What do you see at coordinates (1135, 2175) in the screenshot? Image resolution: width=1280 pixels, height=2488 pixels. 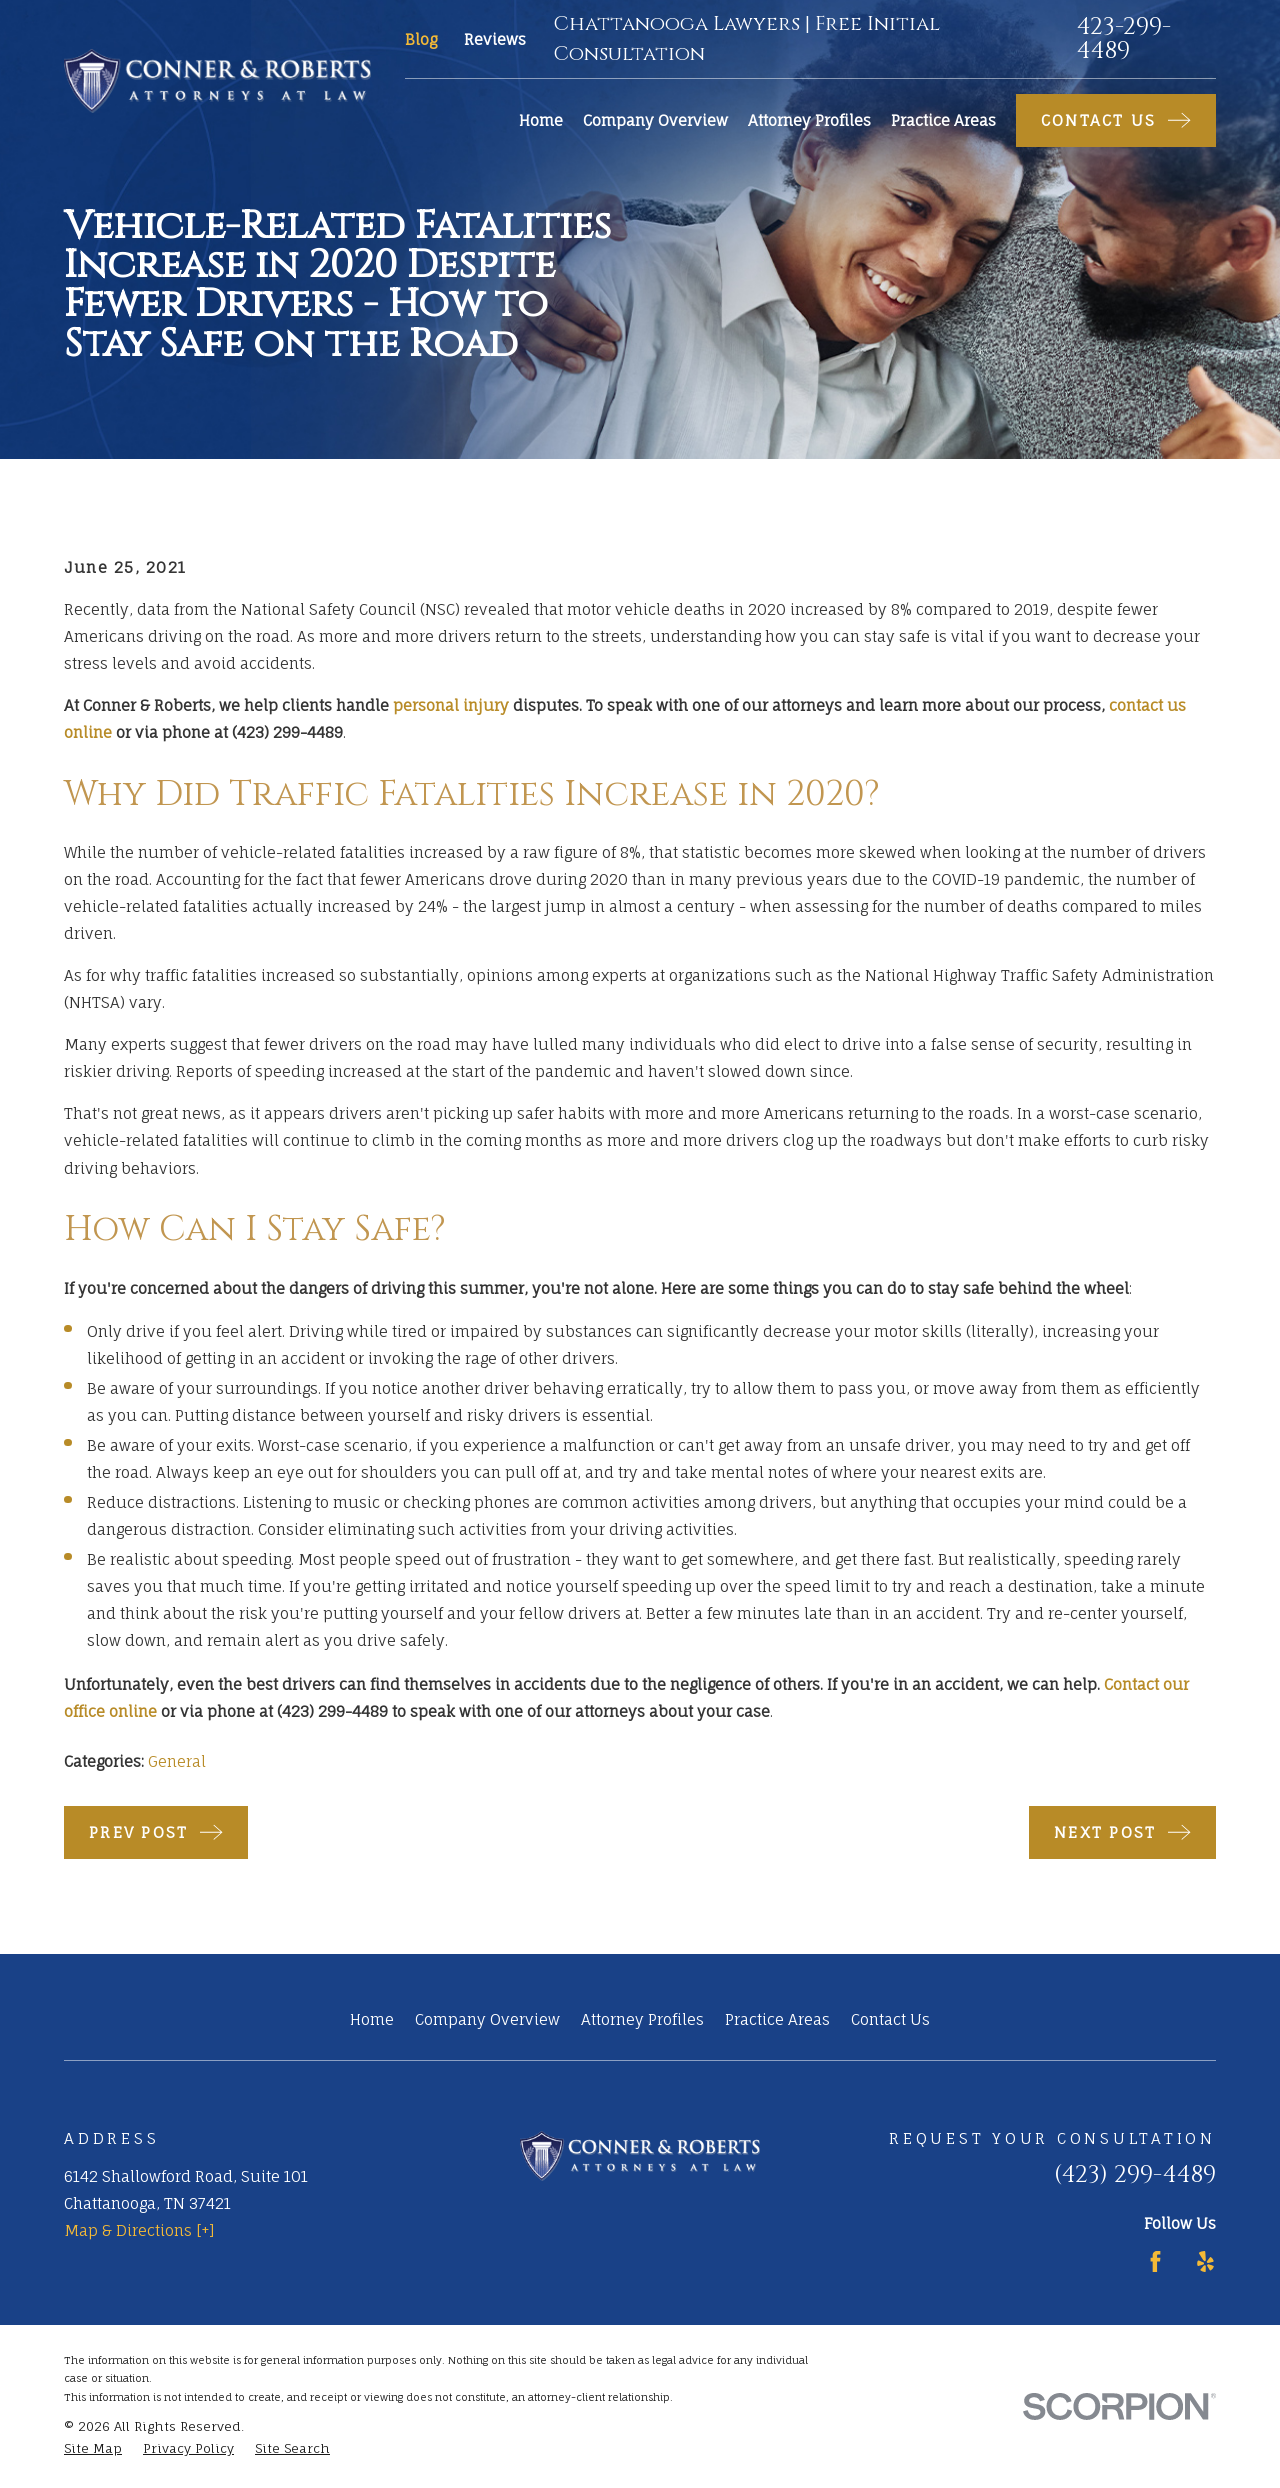 I see `(423) 299-4489` at bounding box center [1135, 2175].